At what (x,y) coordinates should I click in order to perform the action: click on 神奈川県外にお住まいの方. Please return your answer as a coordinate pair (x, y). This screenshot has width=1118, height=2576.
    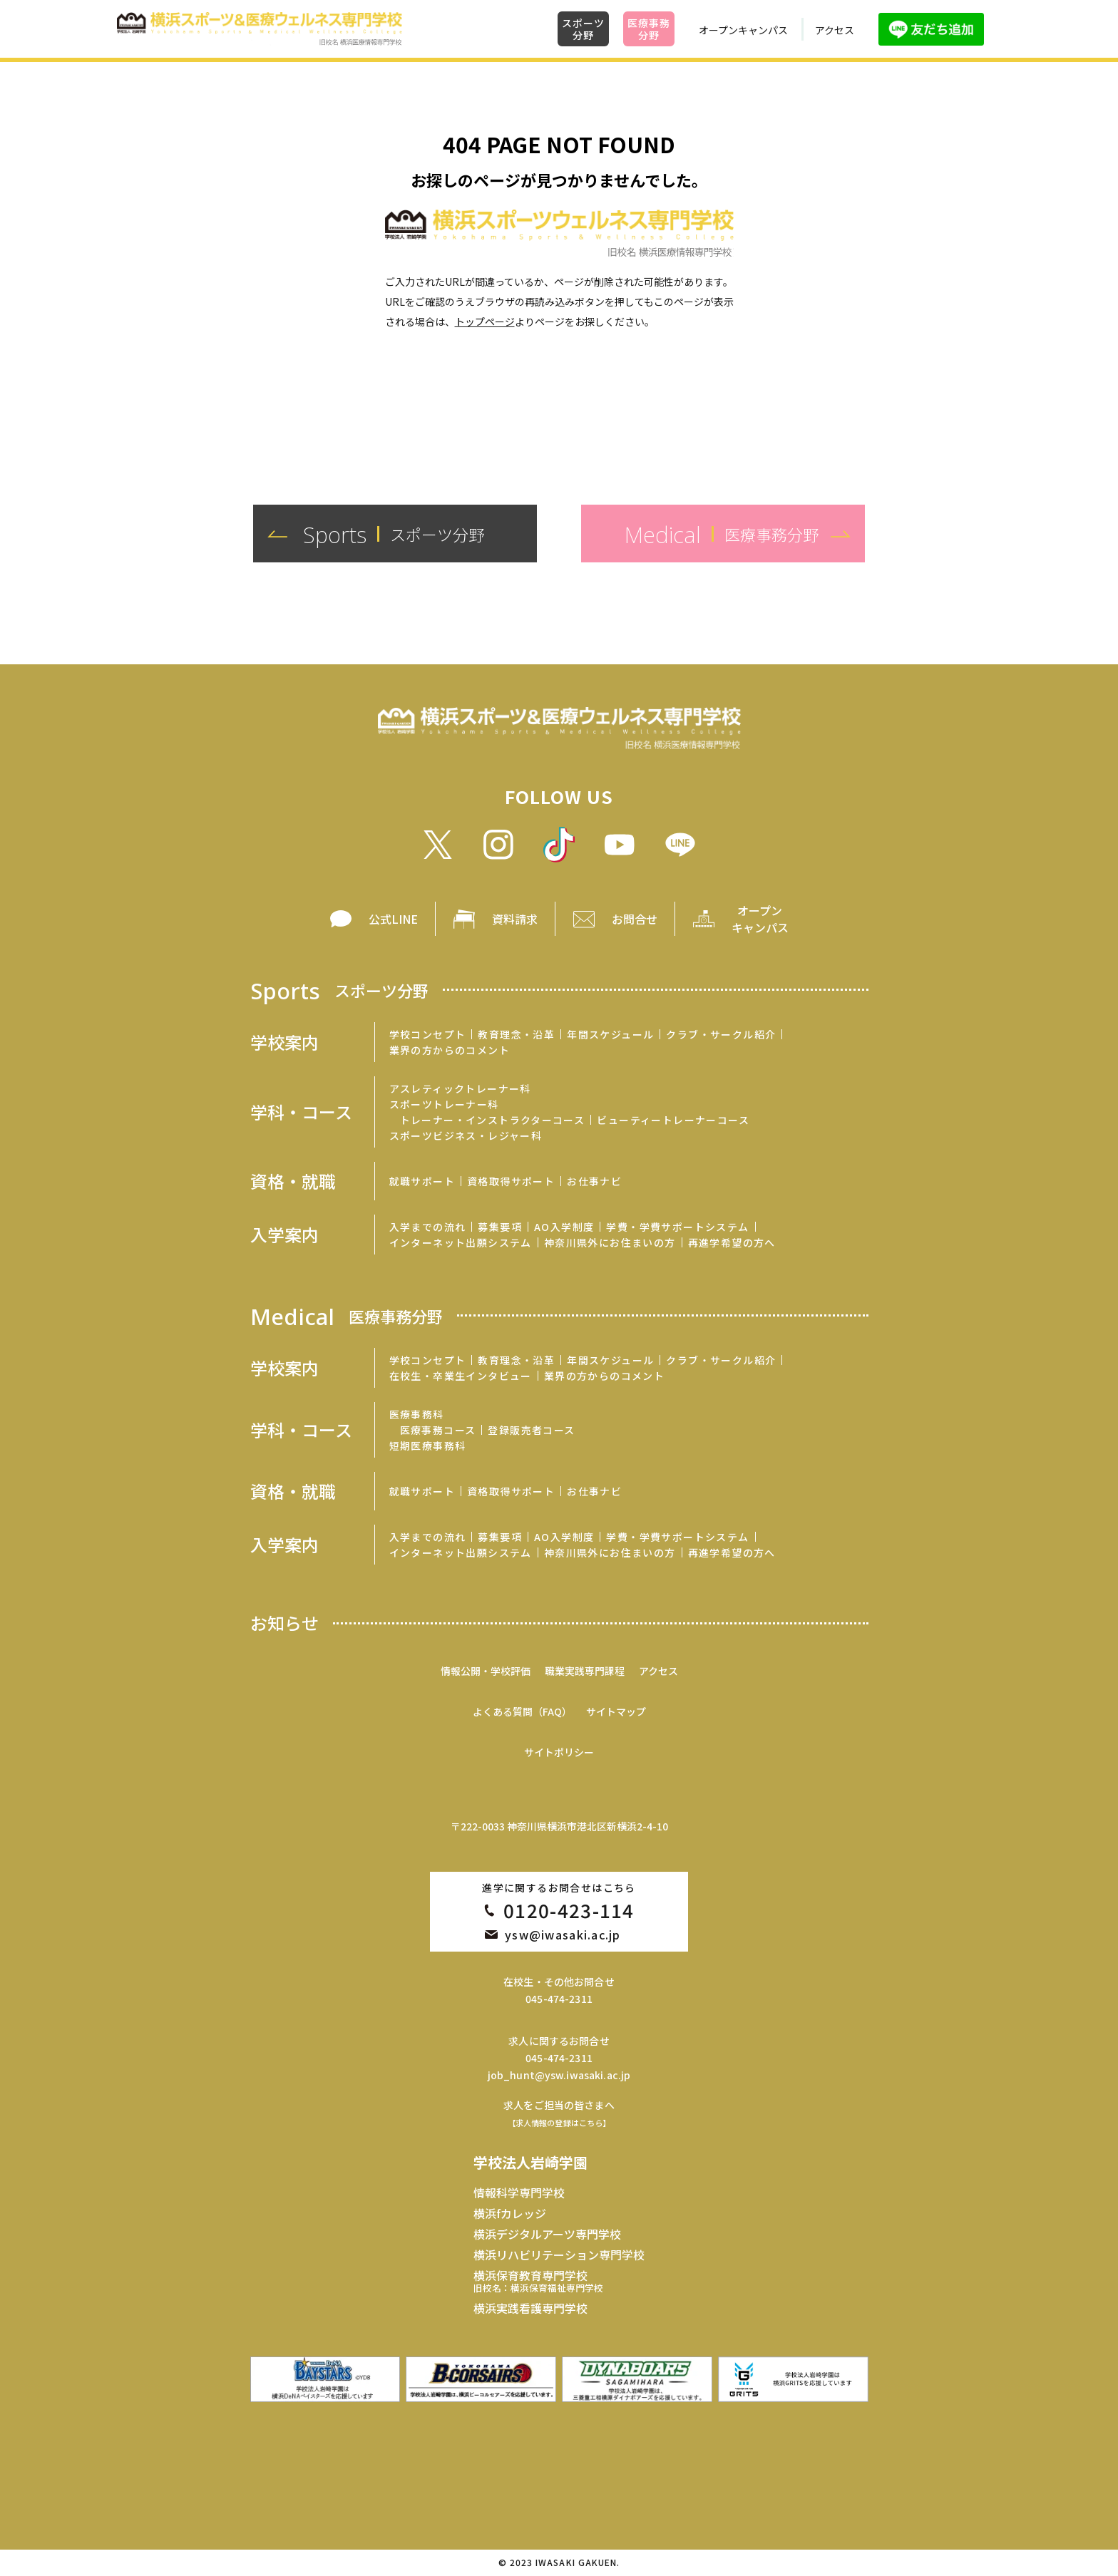
    Looking at the image, I should click on (610, 1242).